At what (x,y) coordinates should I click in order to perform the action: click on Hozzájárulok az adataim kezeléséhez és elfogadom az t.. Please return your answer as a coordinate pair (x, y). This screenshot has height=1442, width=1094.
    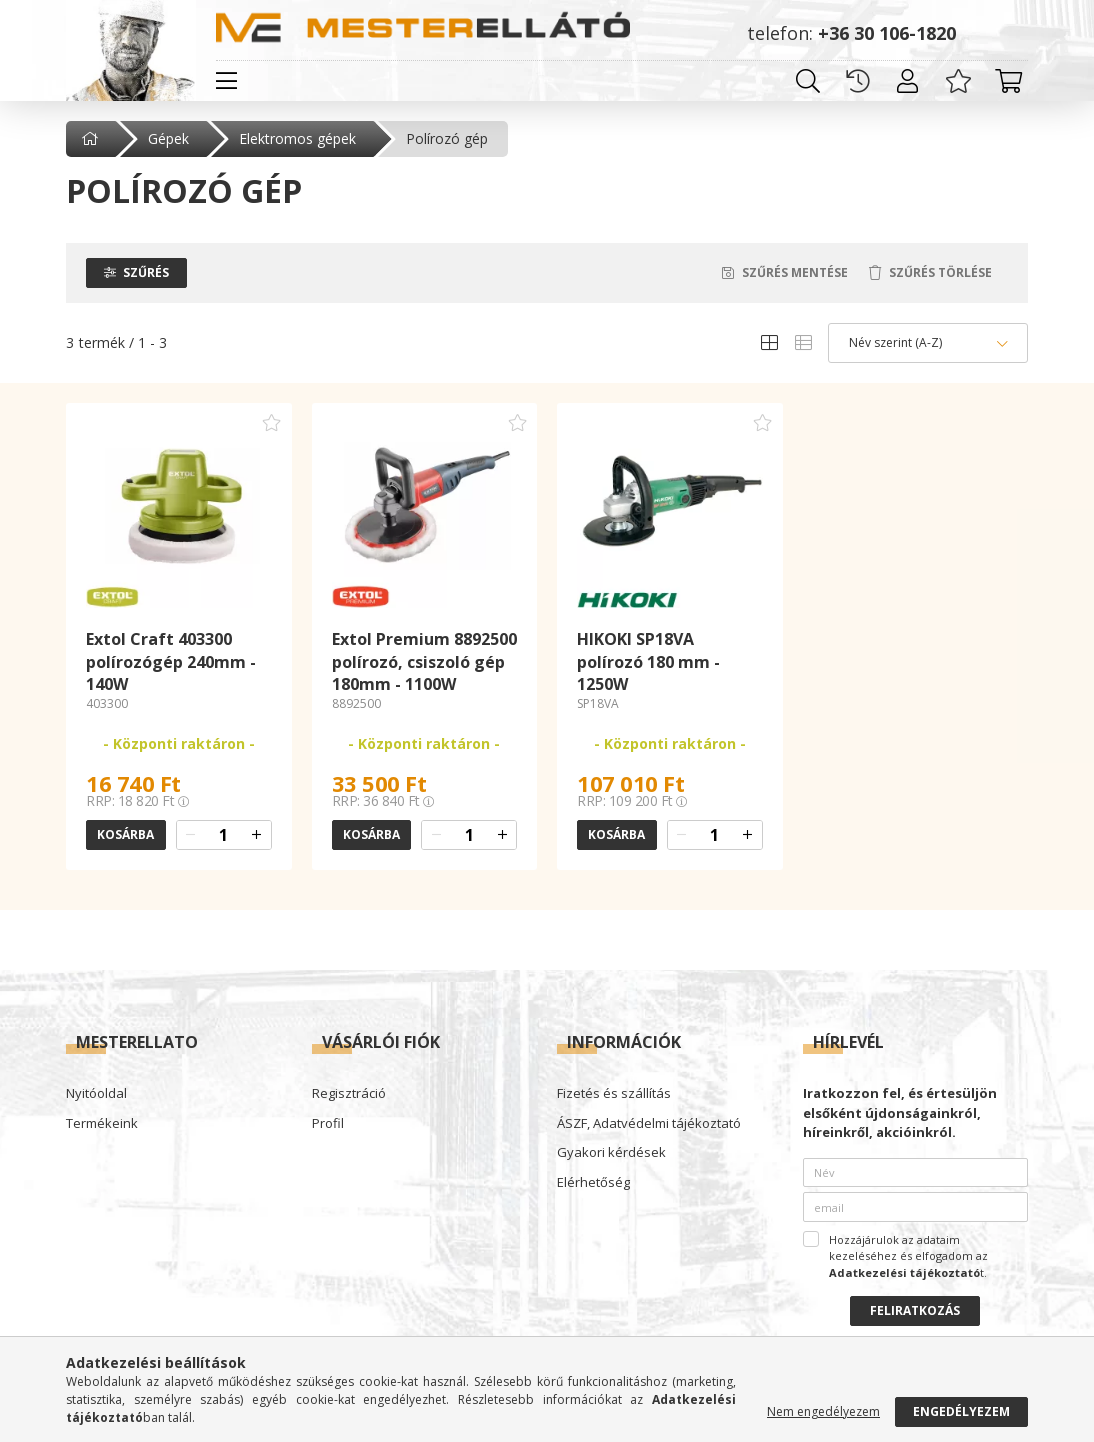
    Looking at the image, I should click on (908, 1256).